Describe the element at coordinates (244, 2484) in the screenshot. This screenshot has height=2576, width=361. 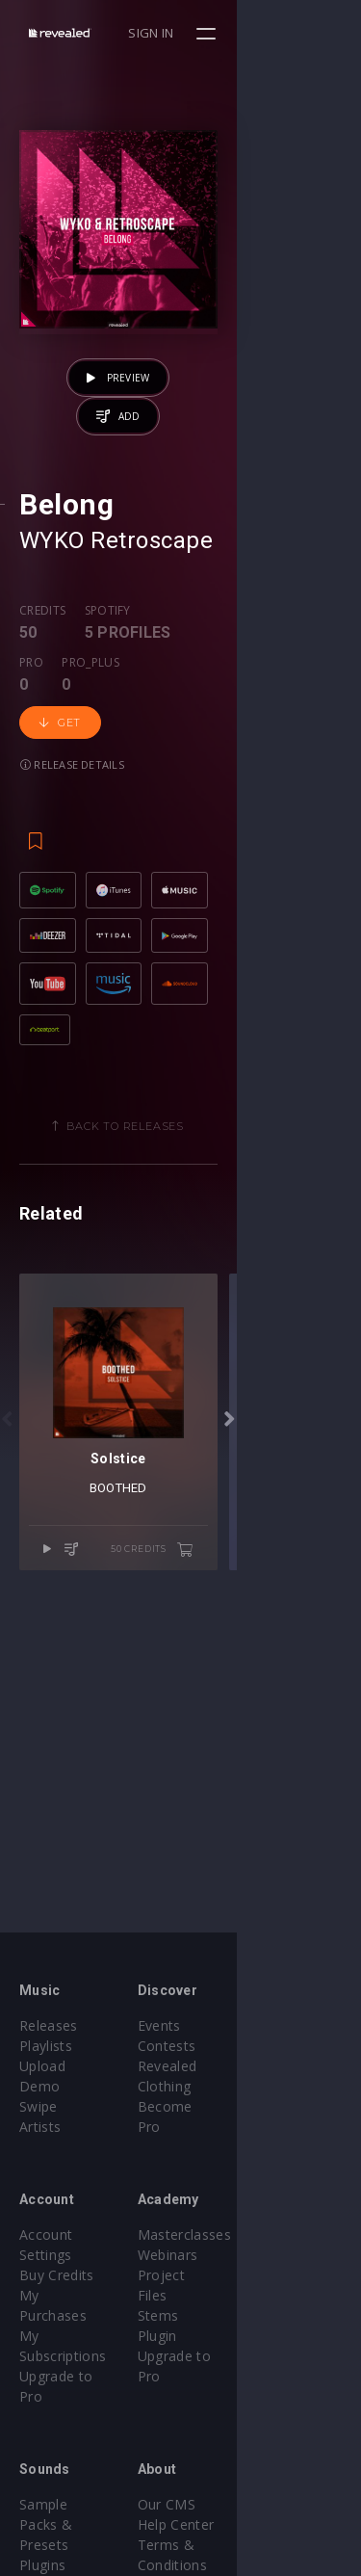
I see `Privacy Policy` at that location.